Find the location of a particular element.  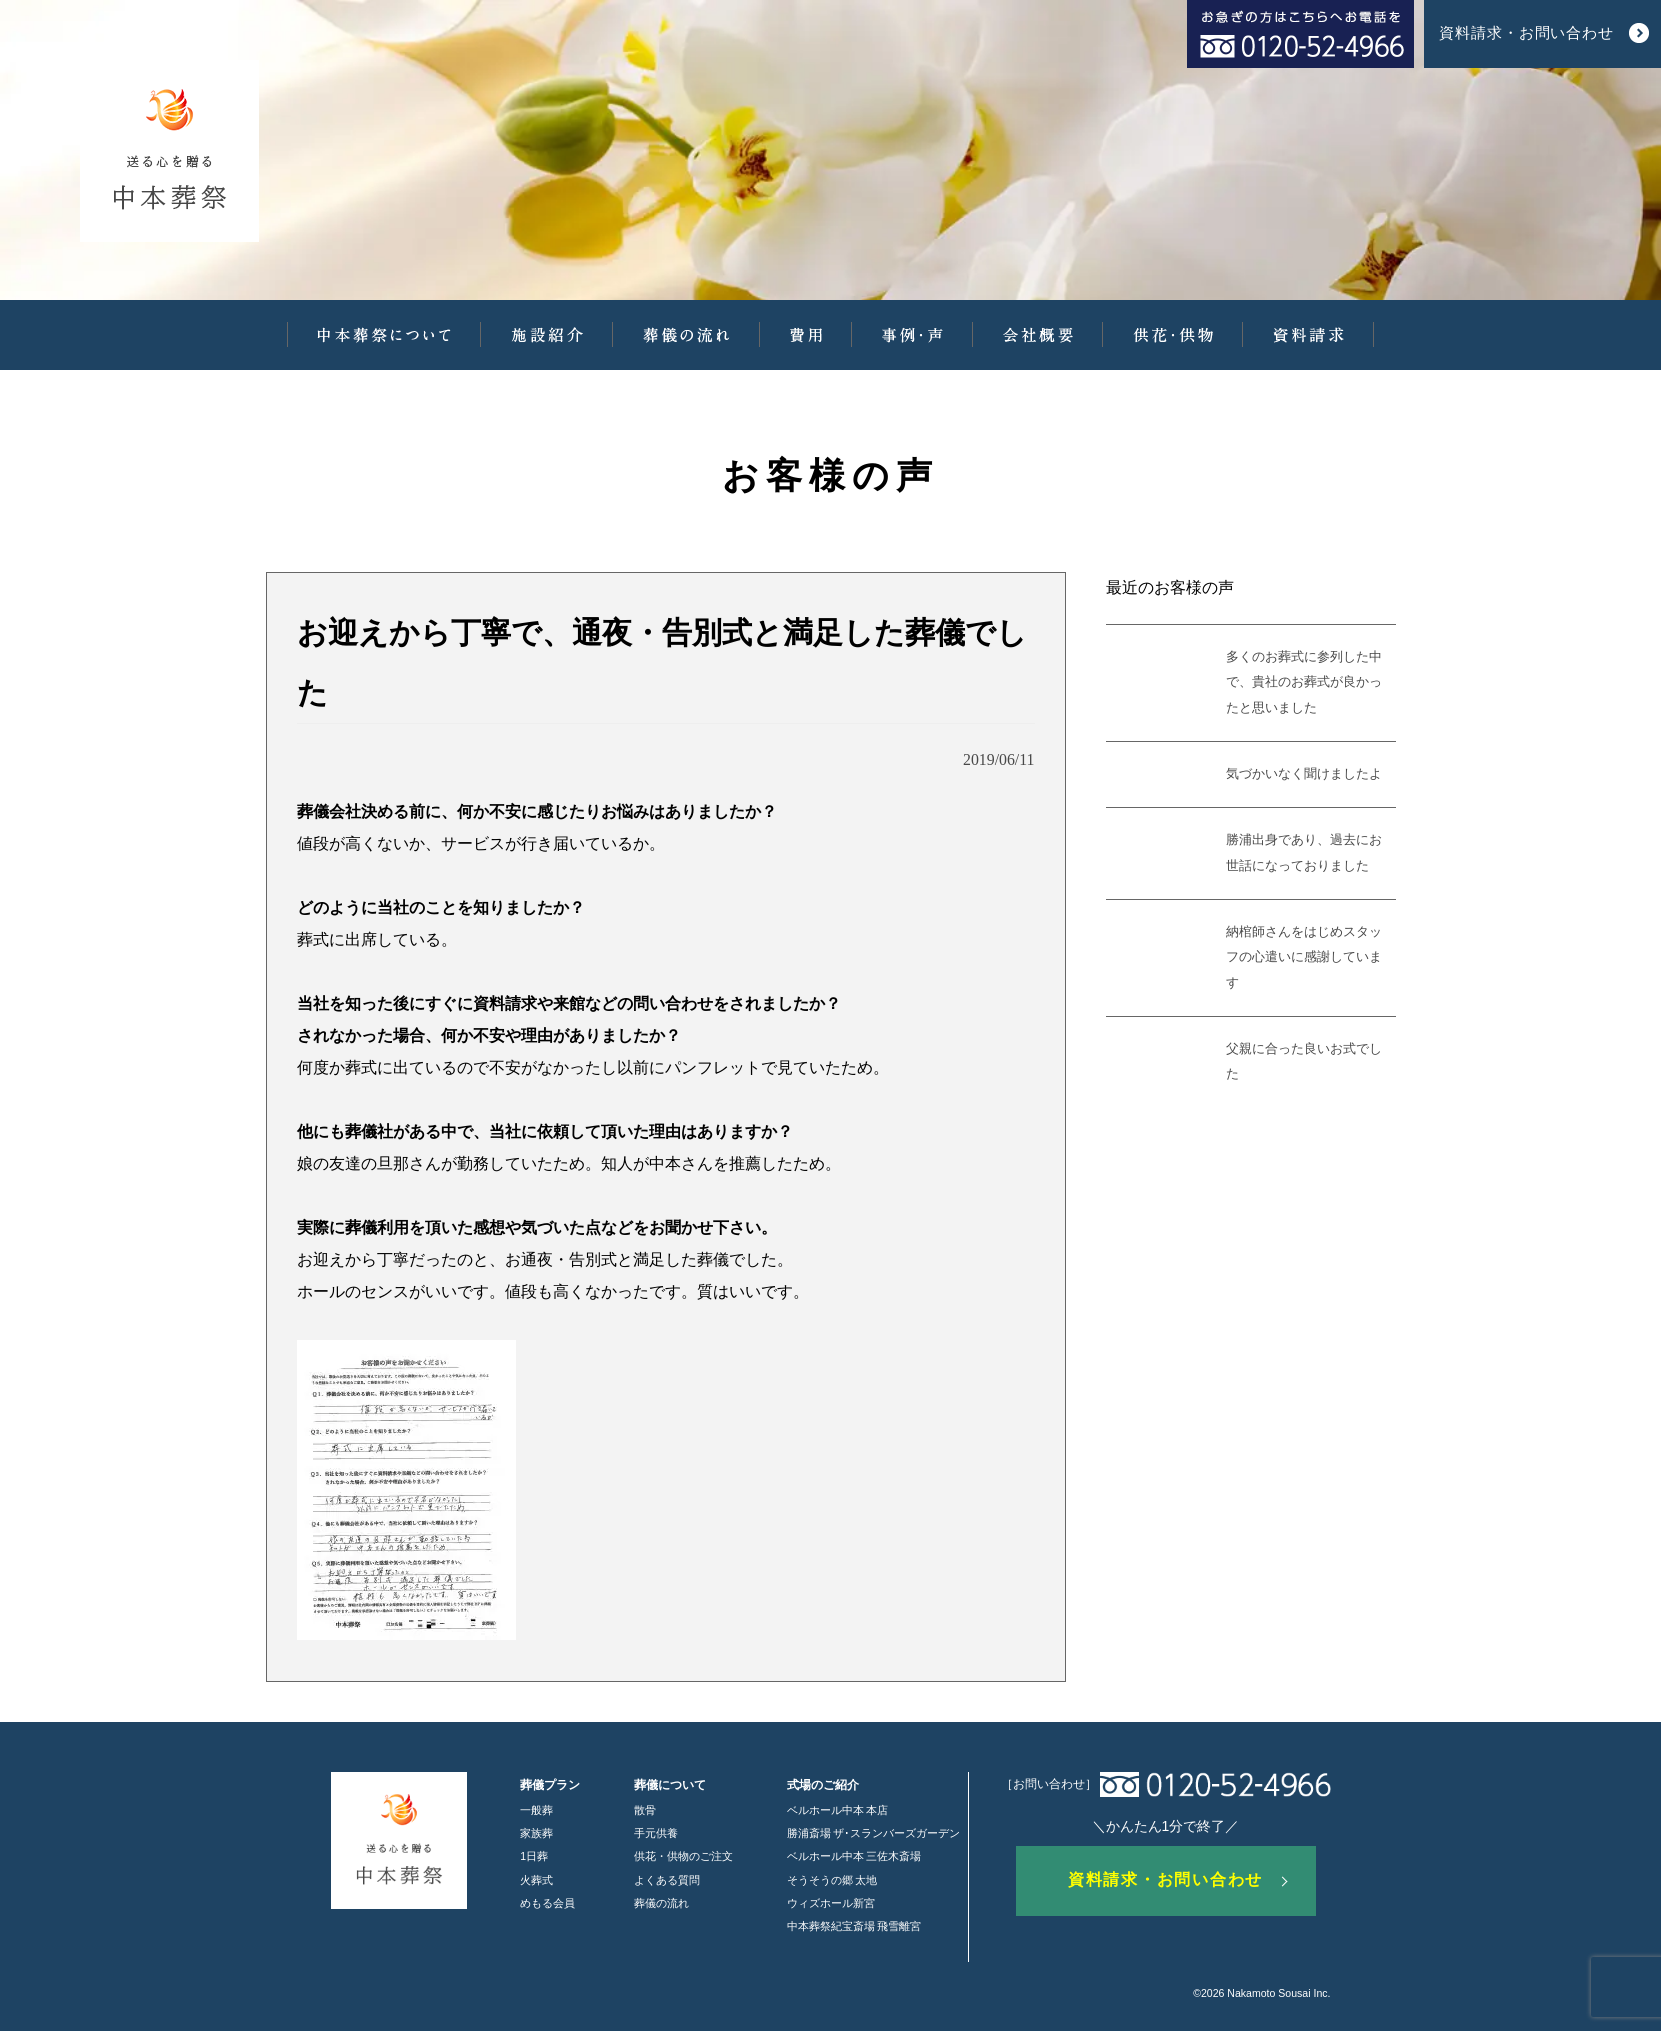

1日葬 is located at coordinates (534, 1856).